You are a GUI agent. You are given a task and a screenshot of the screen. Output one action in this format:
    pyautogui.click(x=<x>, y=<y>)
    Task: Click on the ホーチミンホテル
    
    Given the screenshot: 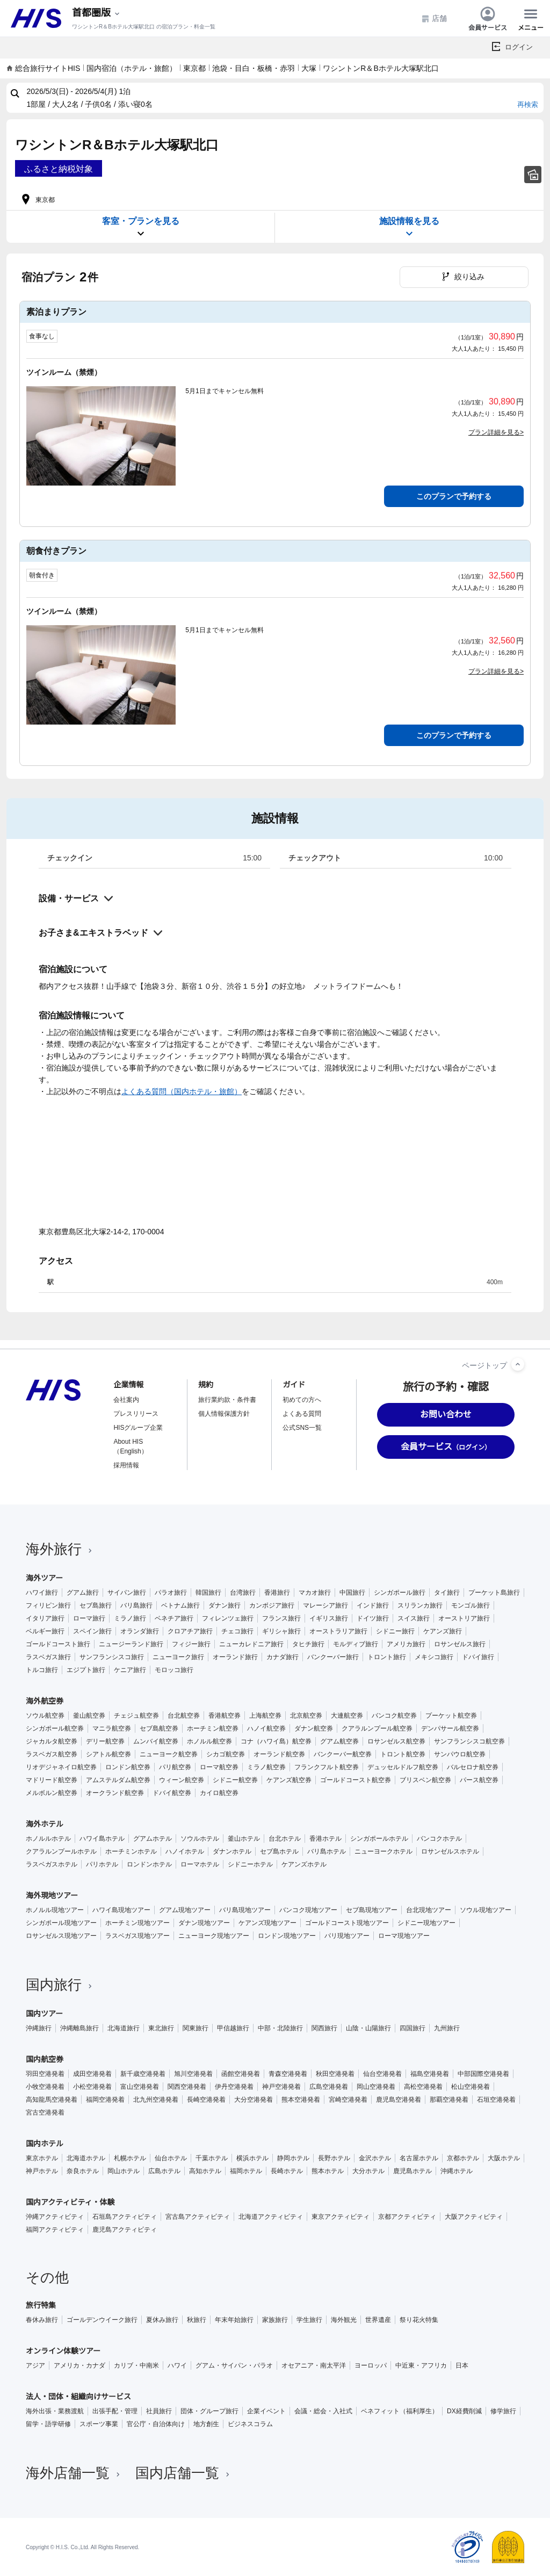 What is the action you would take?
    pyautogui.click(x=131, y=1851)
    